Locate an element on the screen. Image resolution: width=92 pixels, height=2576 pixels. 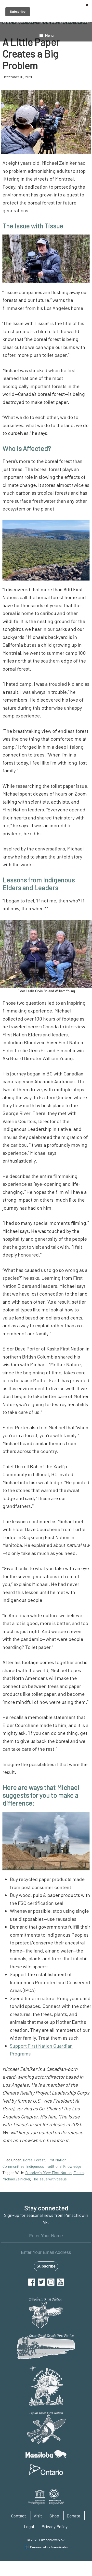
Donate is located at coordinates (73, 2515).